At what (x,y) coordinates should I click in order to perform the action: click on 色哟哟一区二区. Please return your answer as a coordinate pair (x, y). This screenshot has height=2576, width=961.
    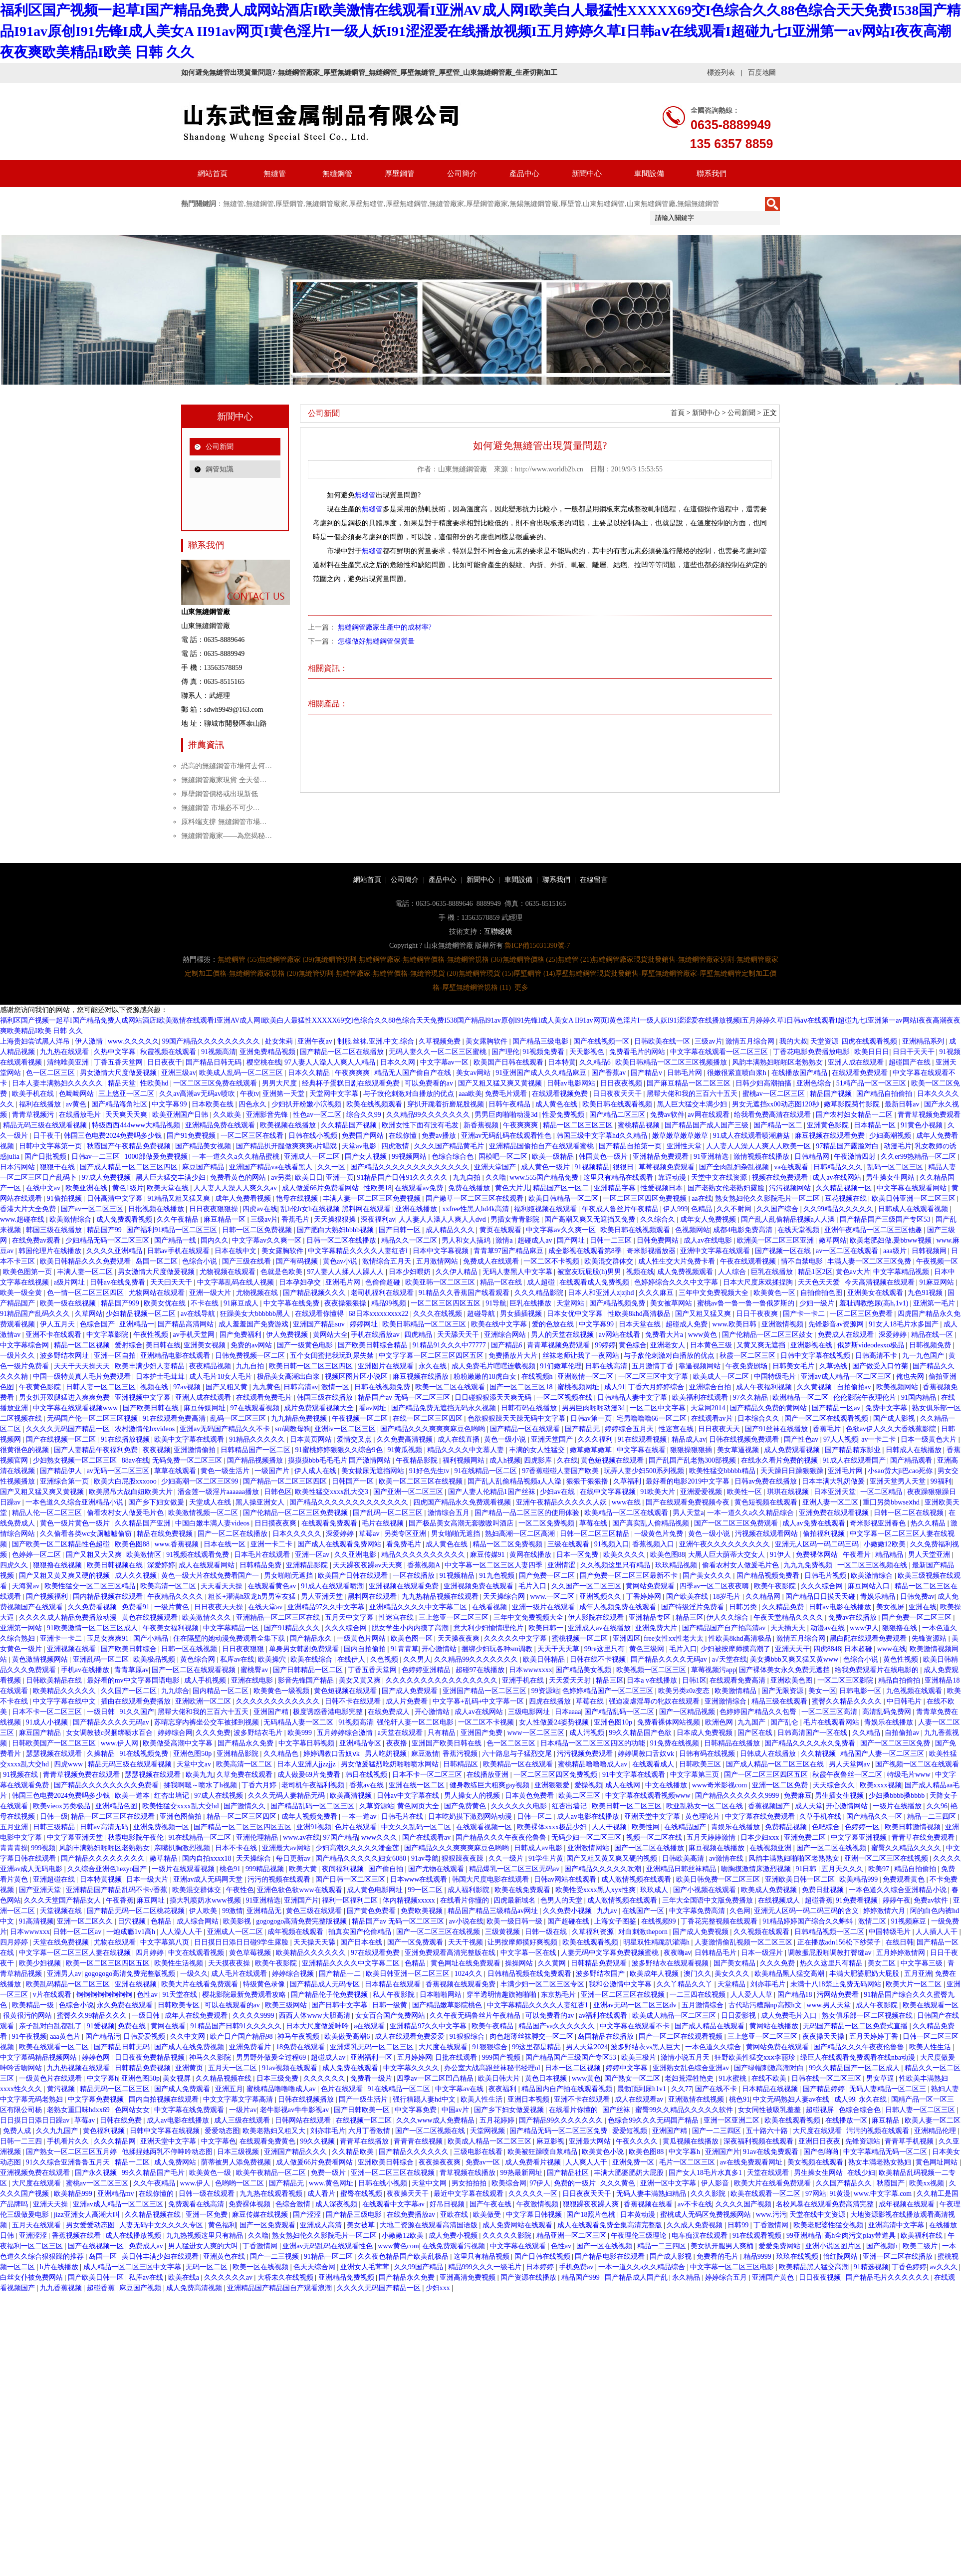
    Looking at the image, I should click on (240, 2183).